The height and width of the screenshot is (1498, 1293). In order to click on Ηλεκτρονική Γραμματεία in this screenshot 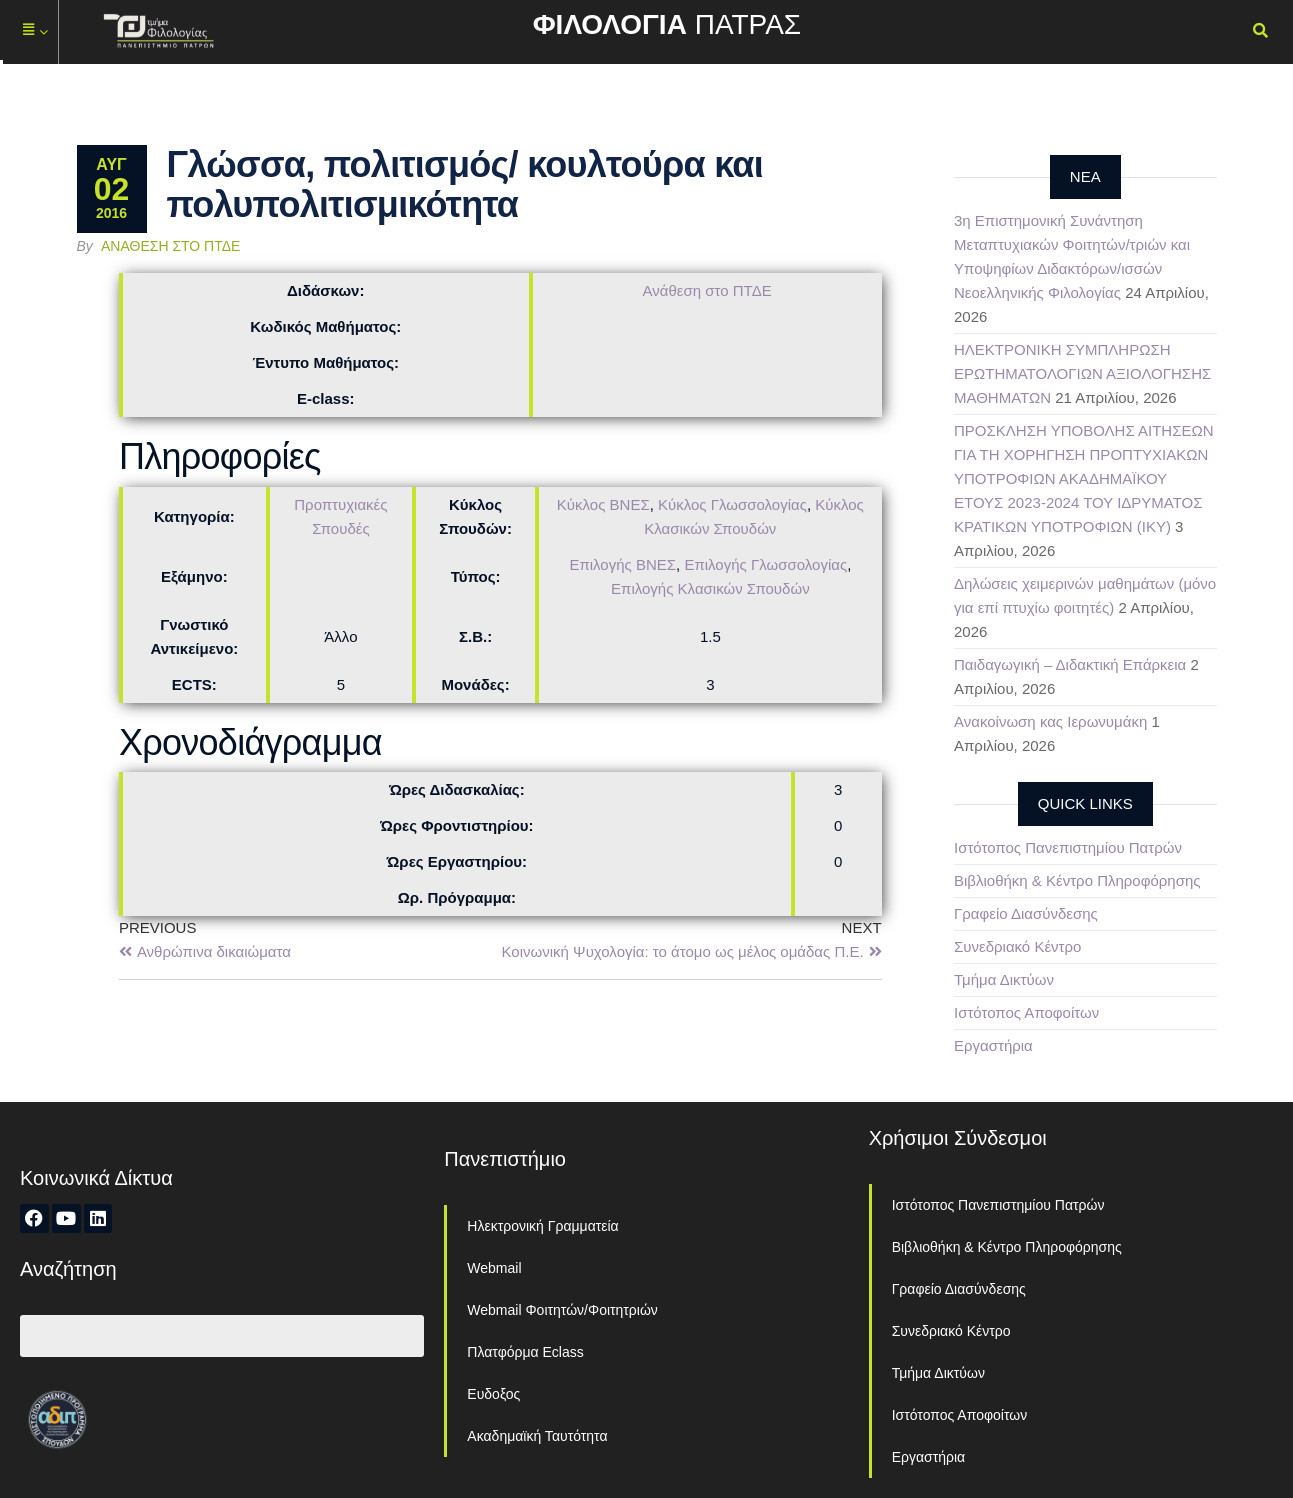, I will do `click(542, 1226)`.